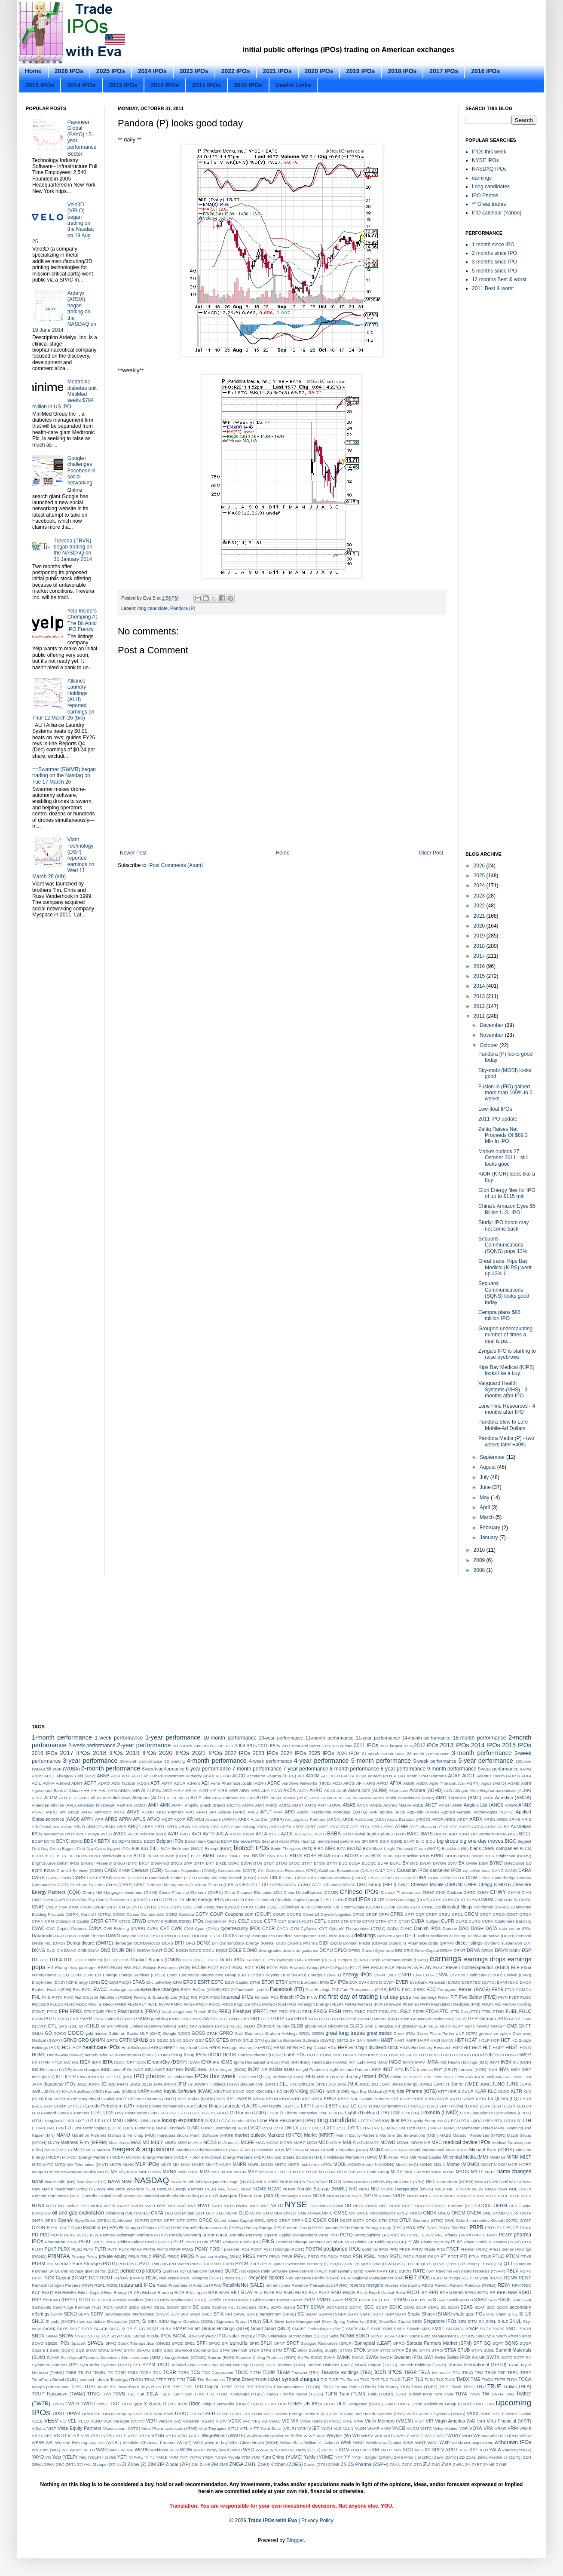 The height and width of the screenshot is (2576, 563). I want to click on SEAT, so click(479, 2307).